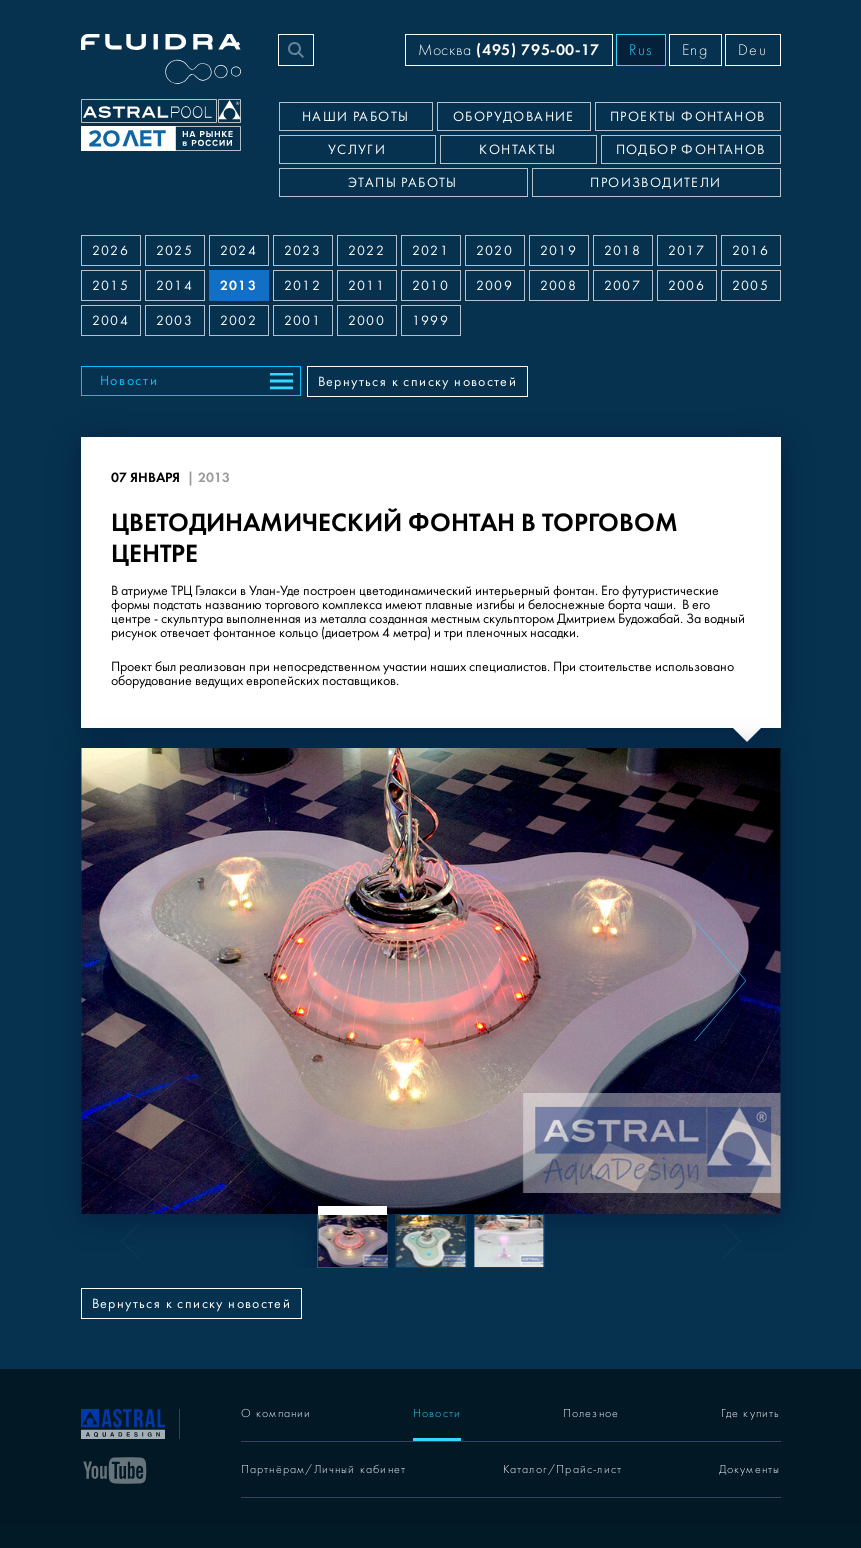 The width and height of the screenshot is (861, 1548). What do you see at coordinates (563, 1469) in the screenshot?
I see `Каталог/Прайс-лист` at bounding box center [563, 1469].